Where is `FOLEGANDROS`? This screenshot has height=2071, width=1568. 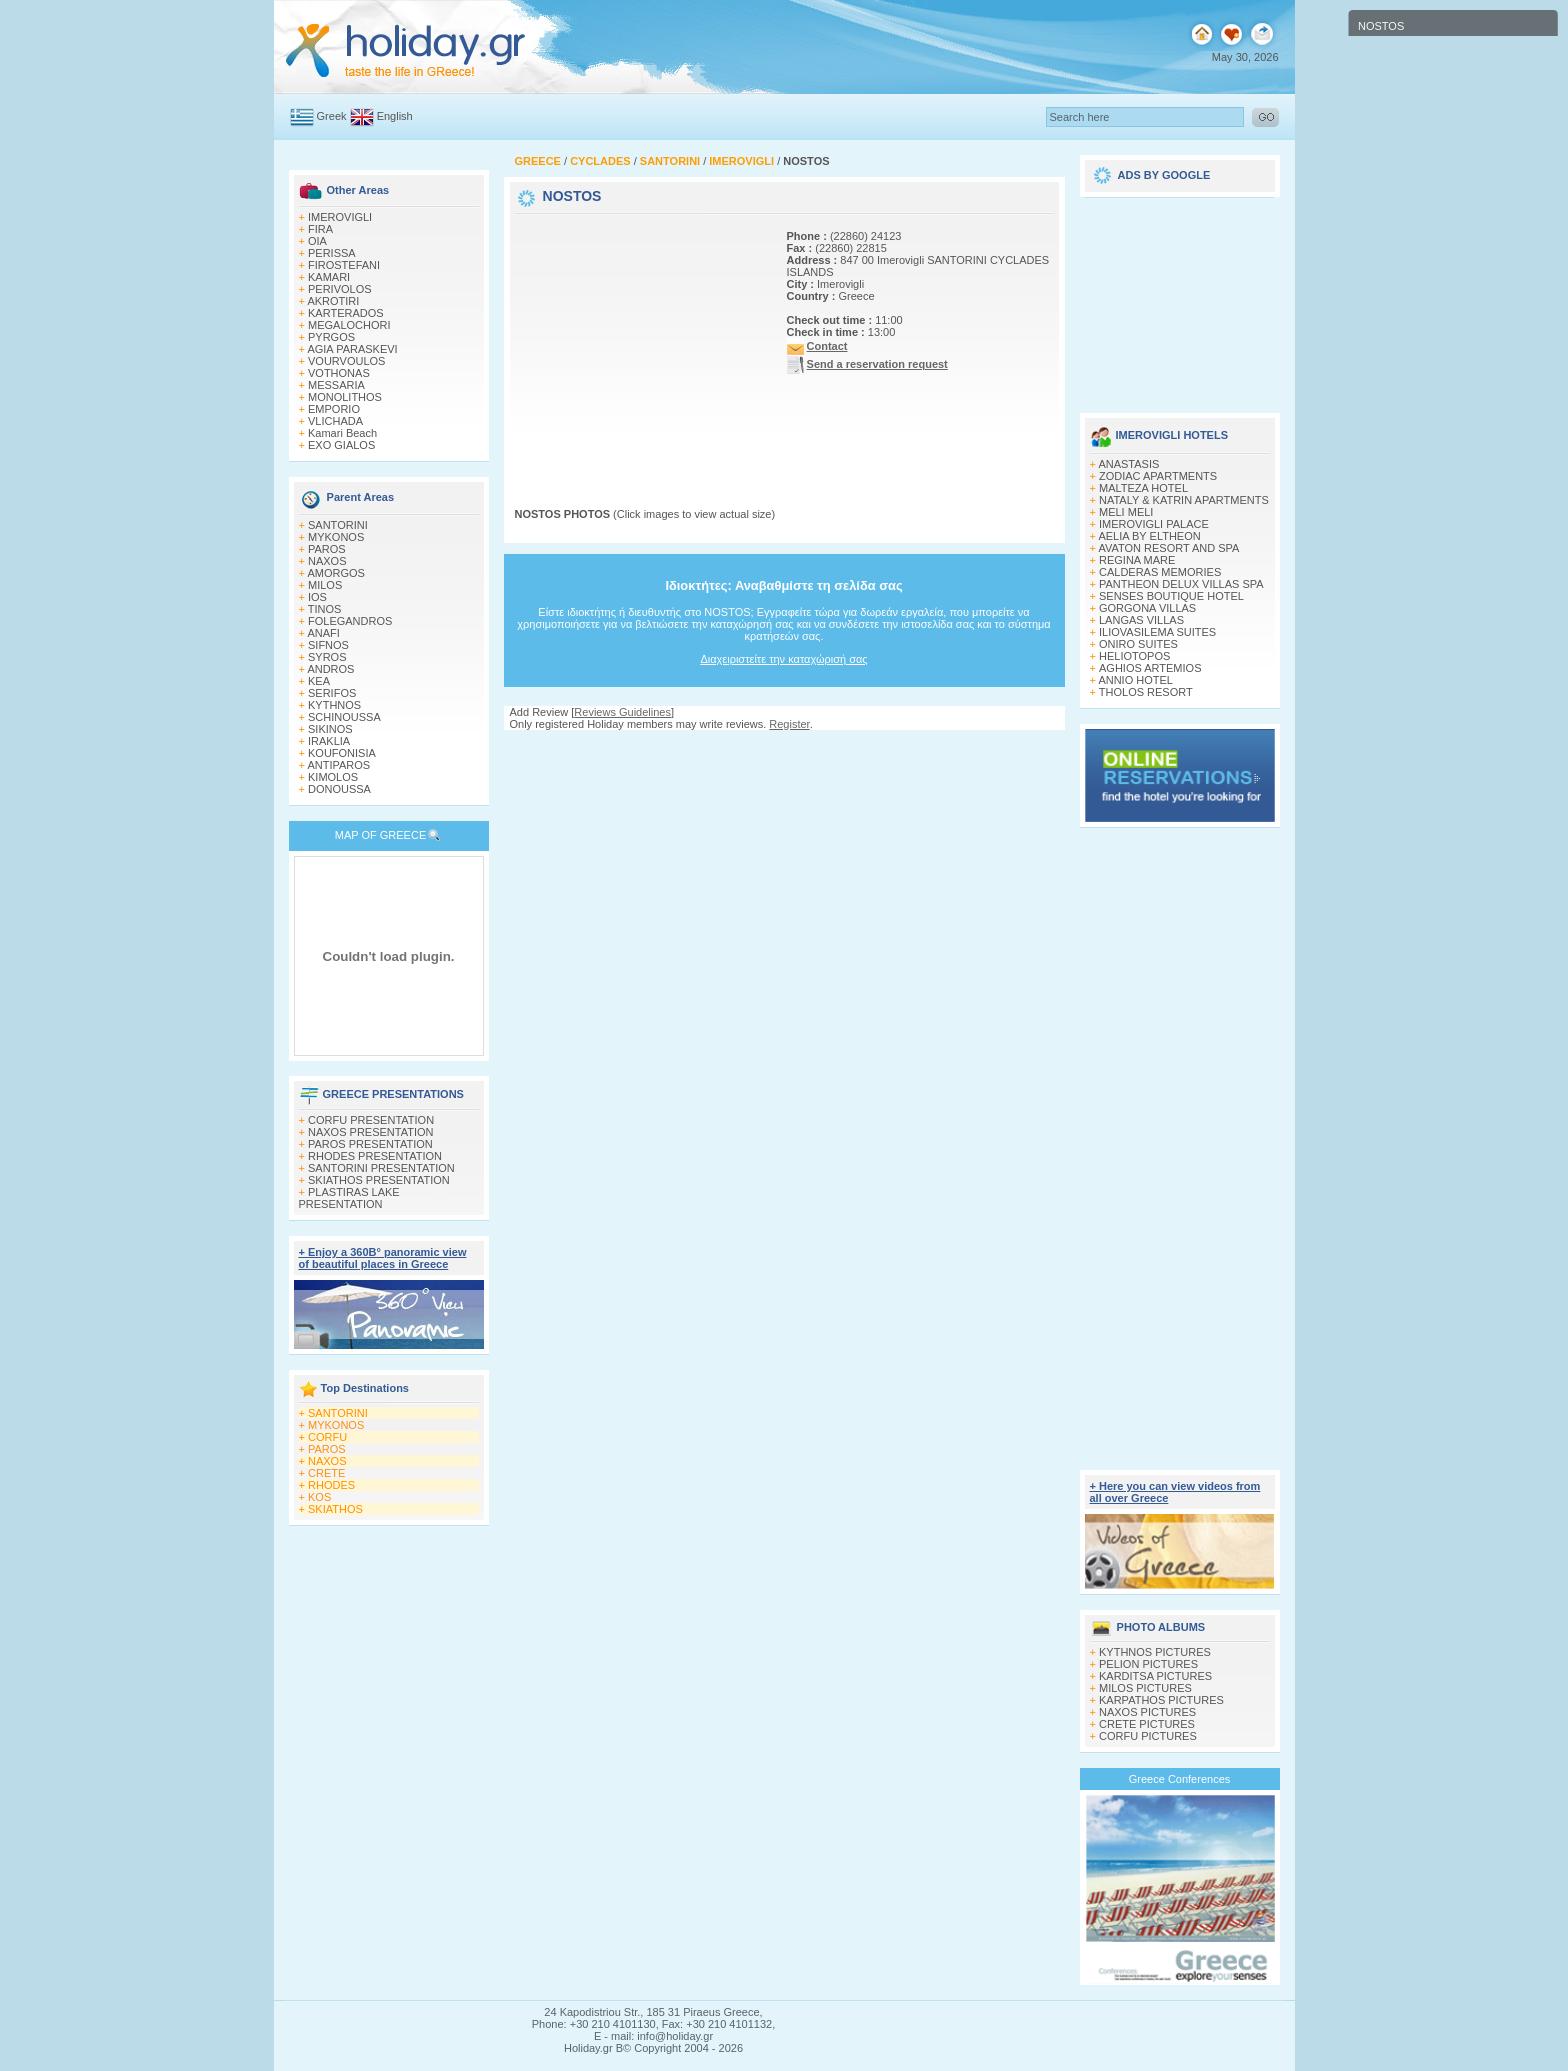 FOLEGANDROS is located at coordinates (350, 621).